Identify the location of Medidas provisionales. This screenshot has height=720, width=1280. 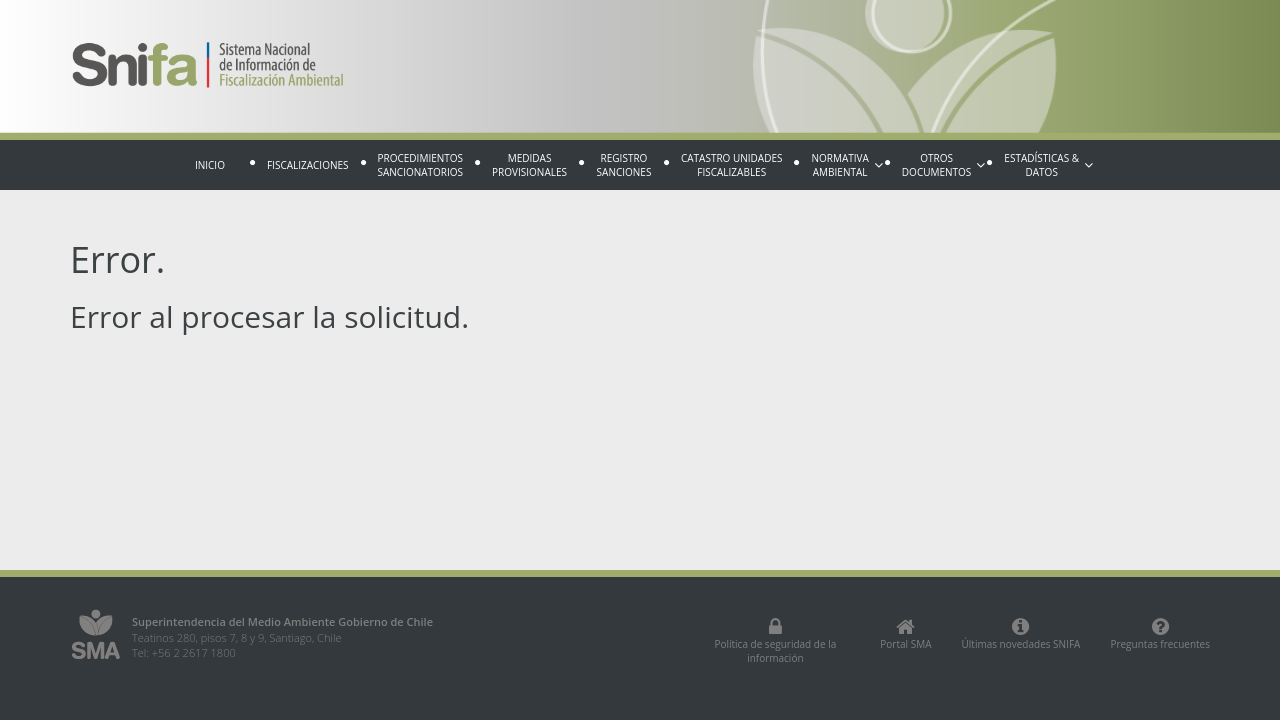
(529, 165).